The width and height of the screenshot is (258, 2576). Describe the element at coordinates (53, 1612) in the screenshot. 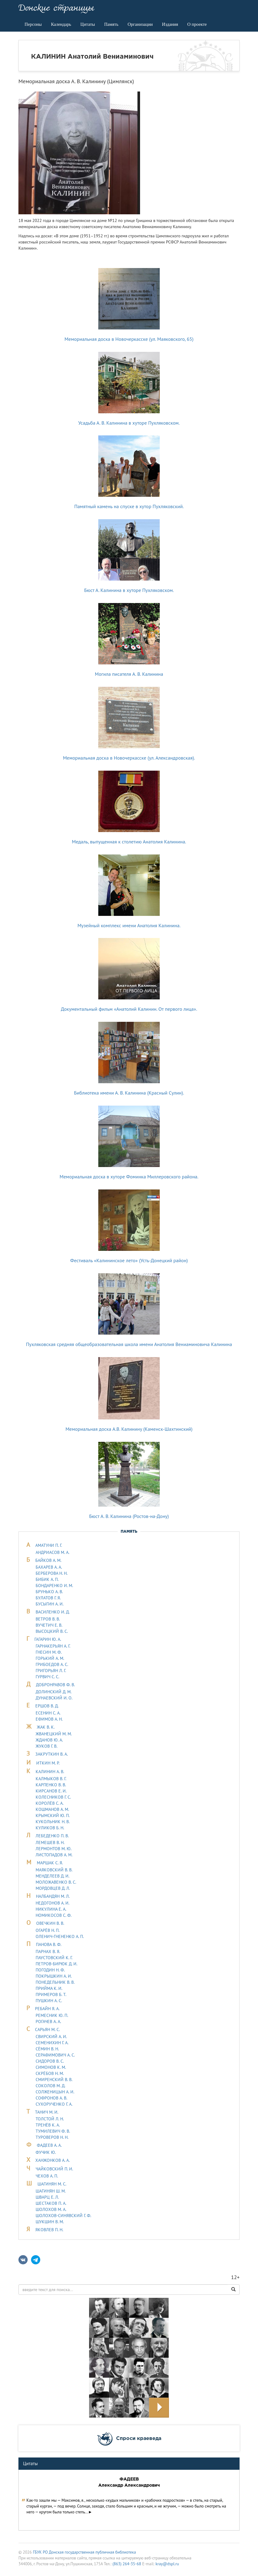

I see `ВАСИЛЕНКО И. Д.` at that location.